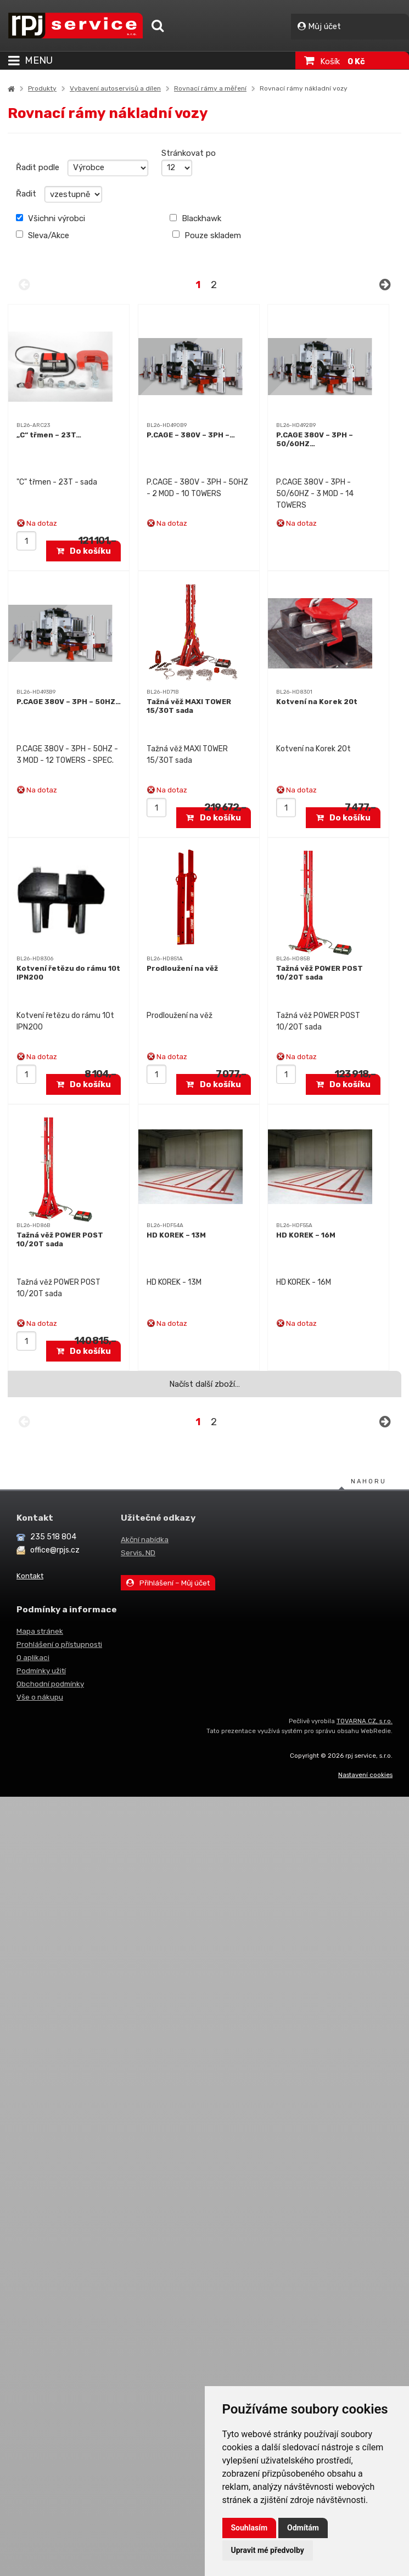 Image resolution: width=409 pixels, height=2576 pixels. What do you see at coordinates (189, 706) in the screenshot?
I see `Tažná věž MAXI TOWER 15/30T sada` at bounding box center [189, 706].